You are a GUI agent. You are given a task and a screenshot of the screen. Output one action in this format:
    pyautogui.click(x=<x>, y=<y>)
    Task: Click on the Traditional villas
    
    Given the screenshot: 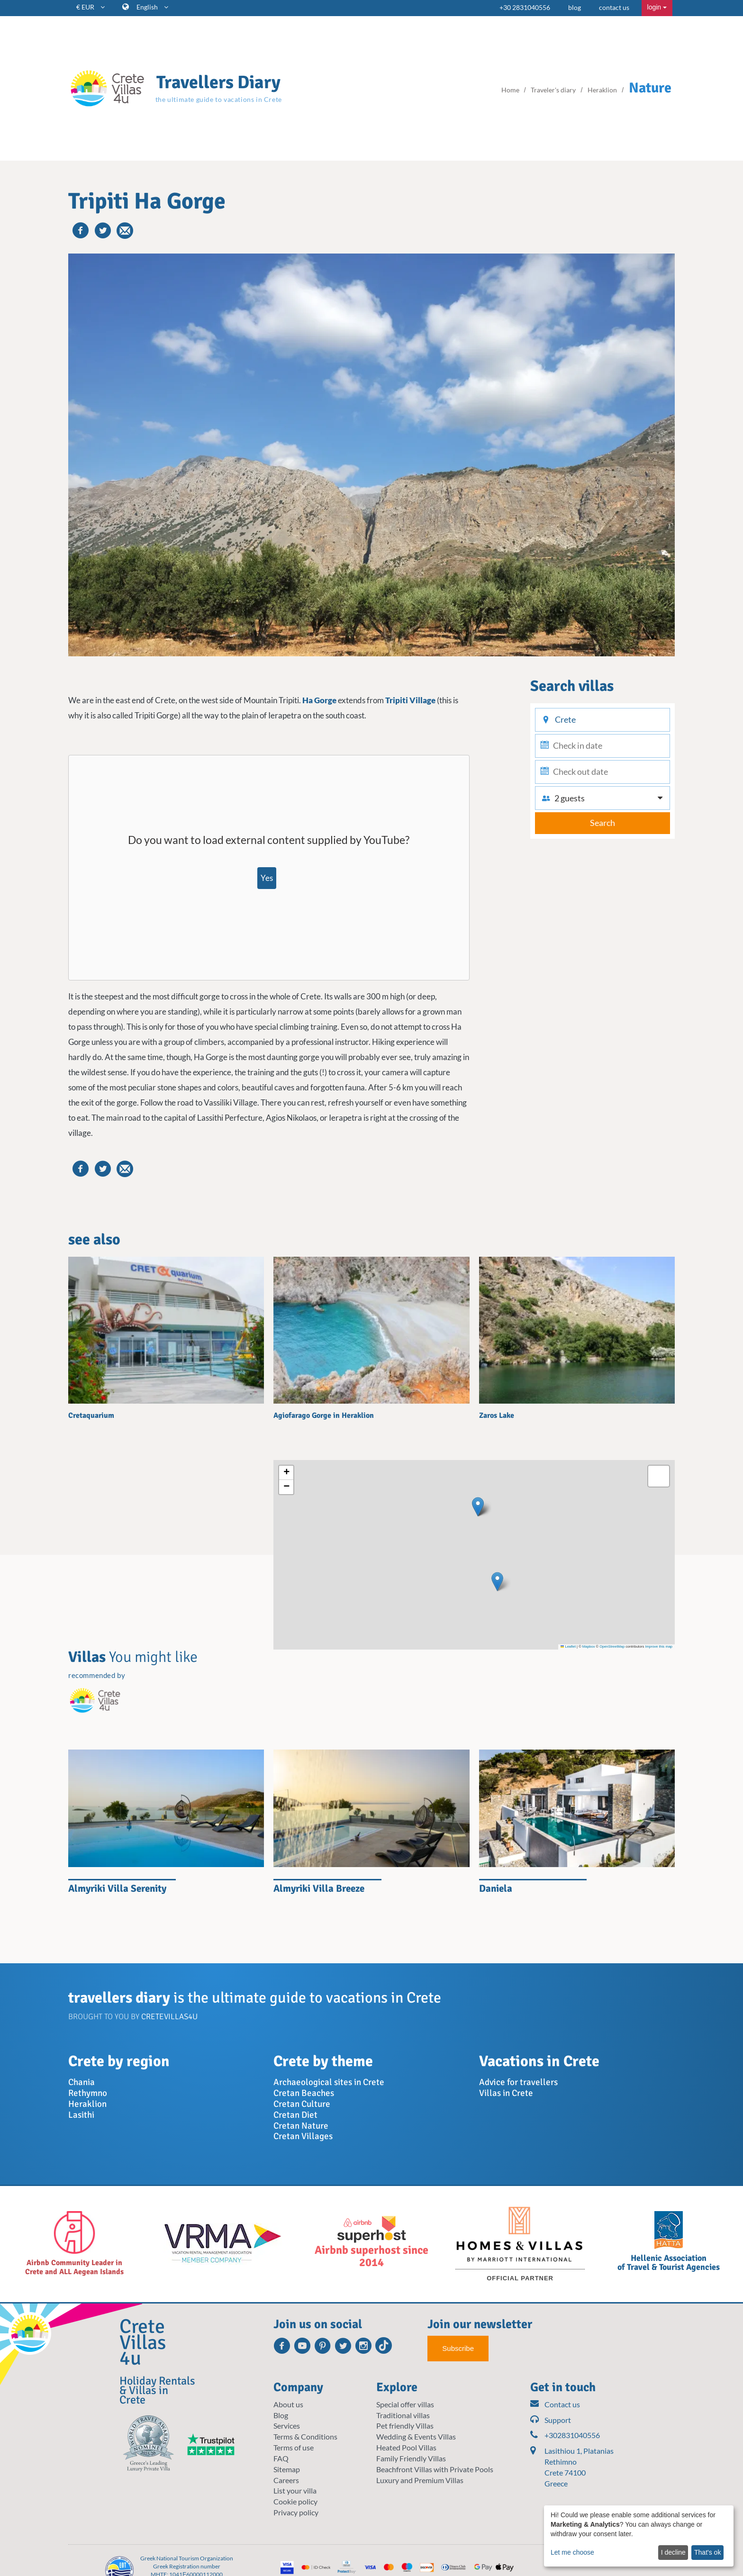 What is the action you would take?
    pyautogui.click(x=403, y=2415)
    